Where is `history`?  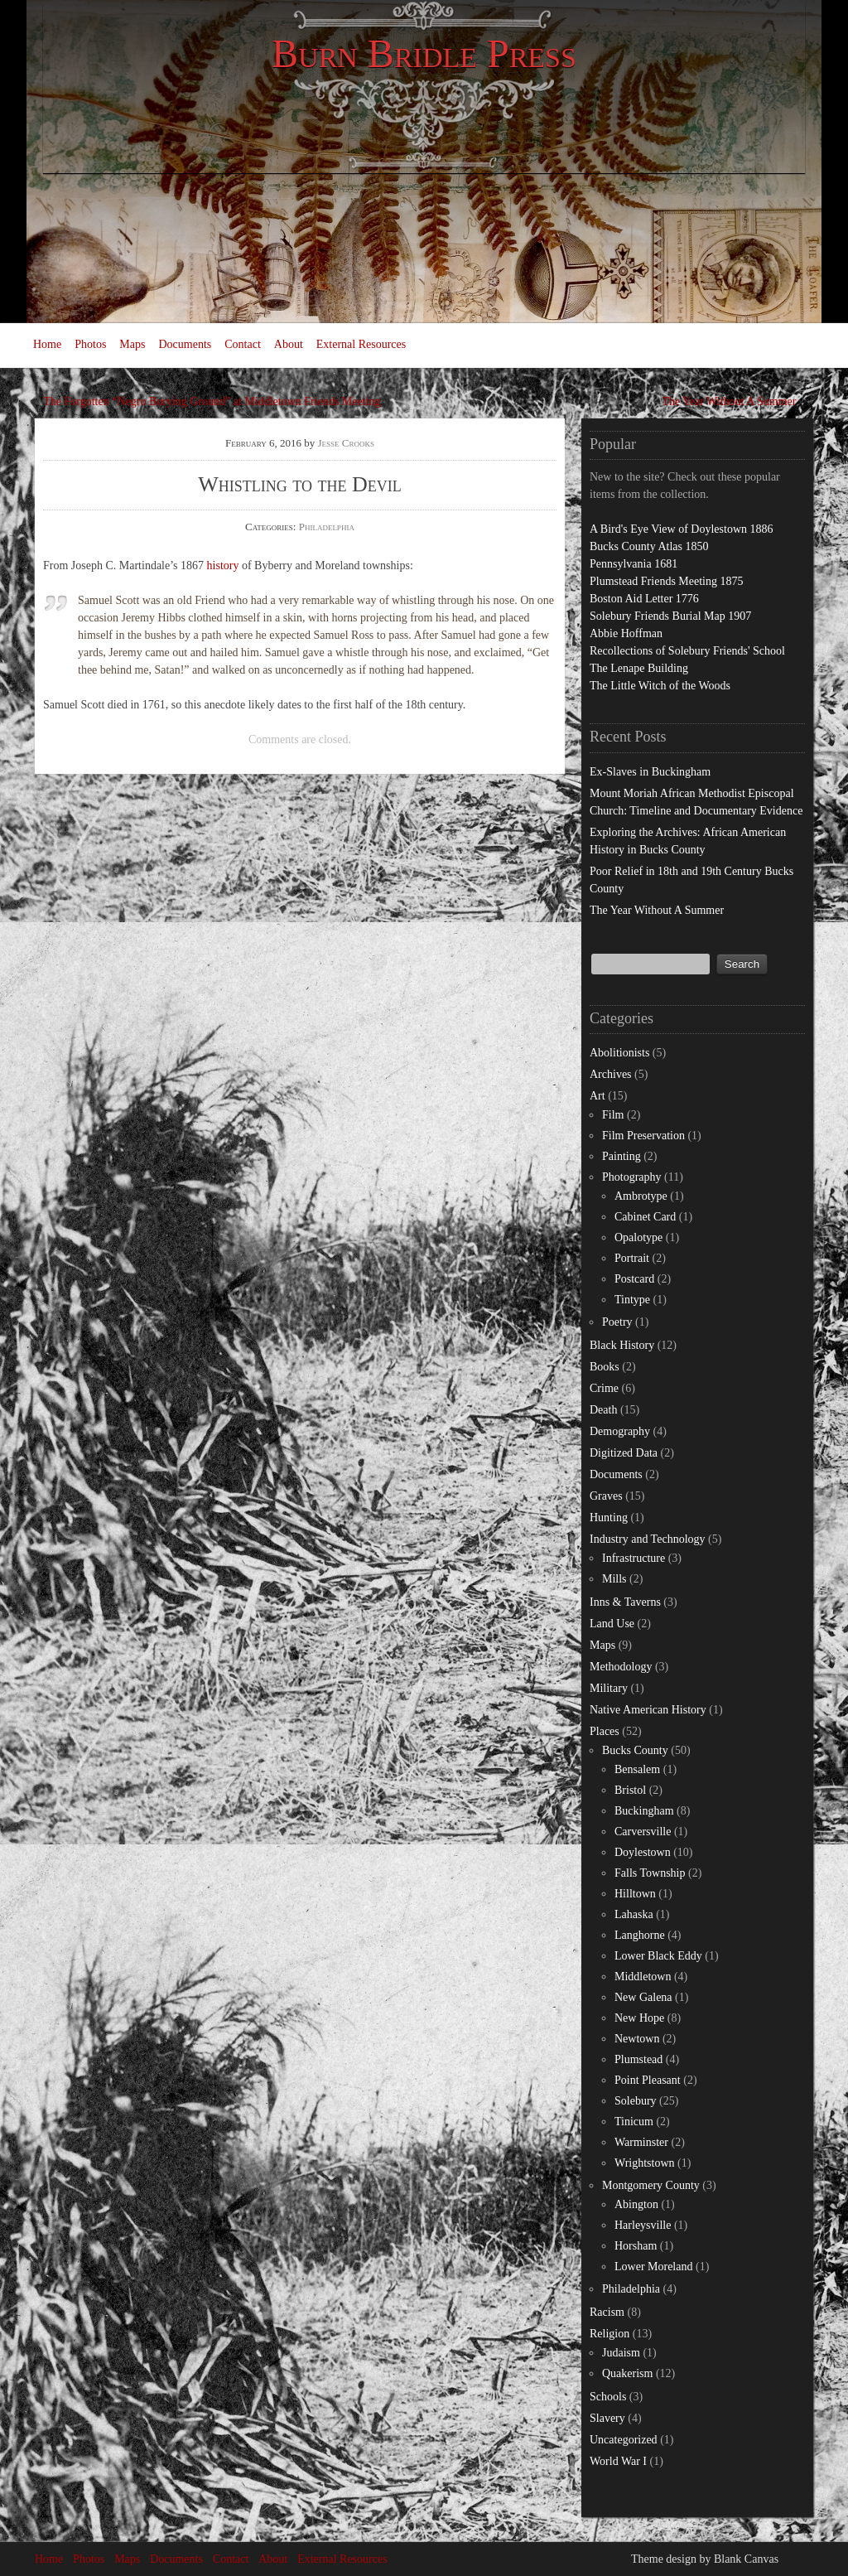 history is located at coordinates (223, 565).